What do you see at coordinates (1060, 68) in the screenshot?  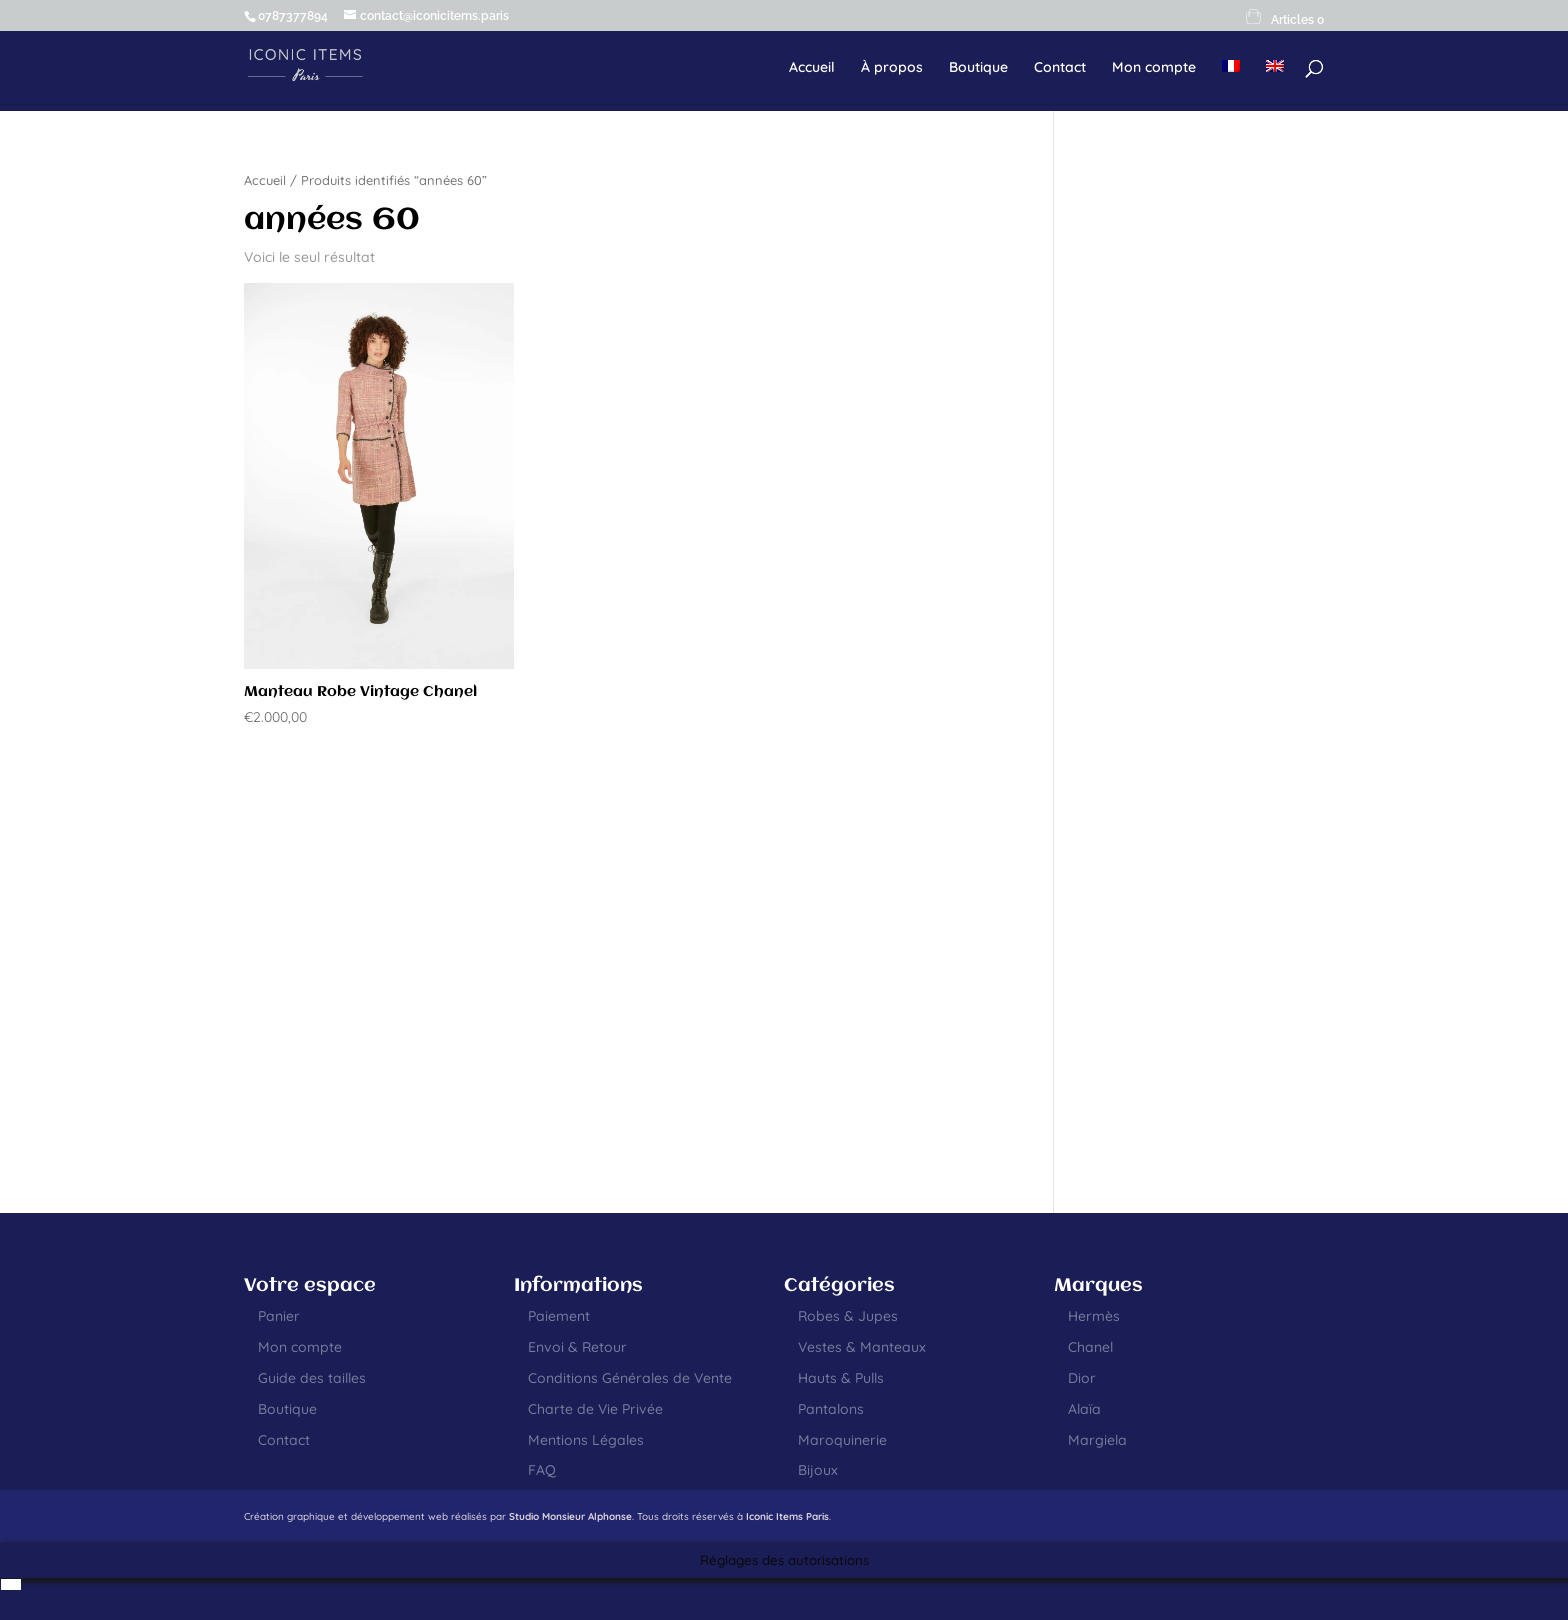 I see `Contact` at bounding box center [1060, 68].